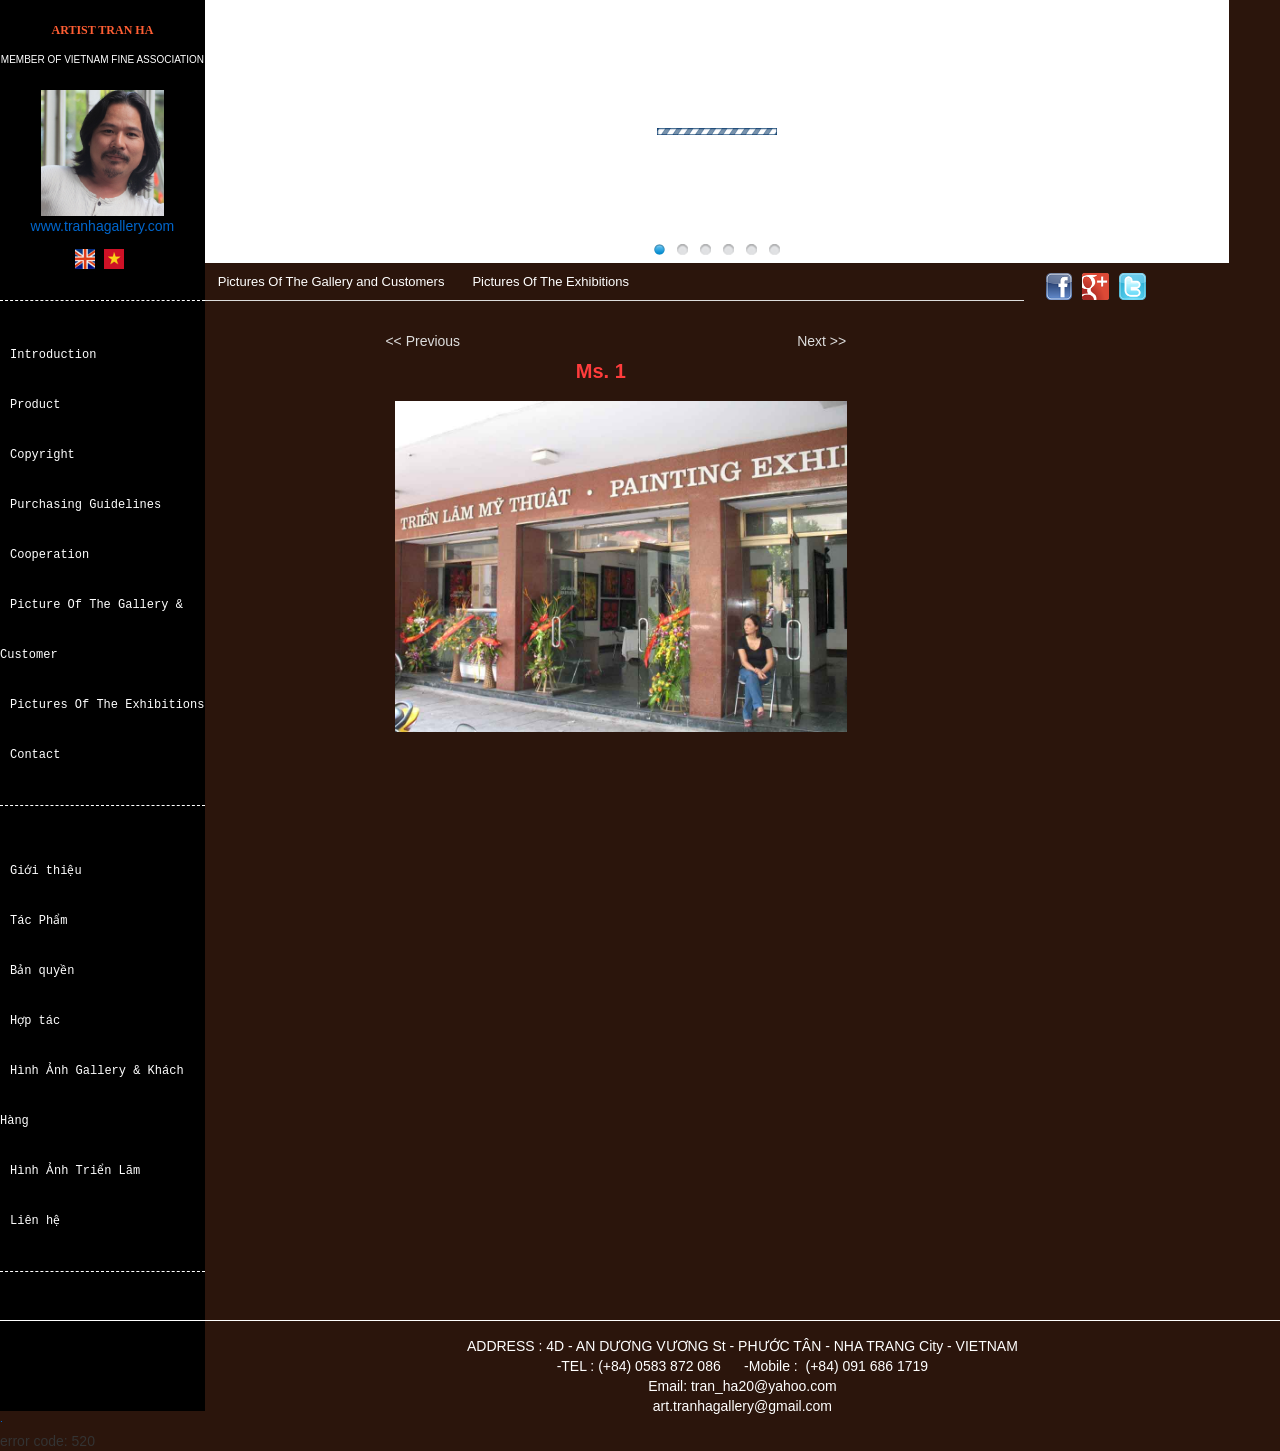 Image resolution: width=1280 pixels, height=1451 pixels. I want to click on www.tranhagallery.com, so click(103, 226).